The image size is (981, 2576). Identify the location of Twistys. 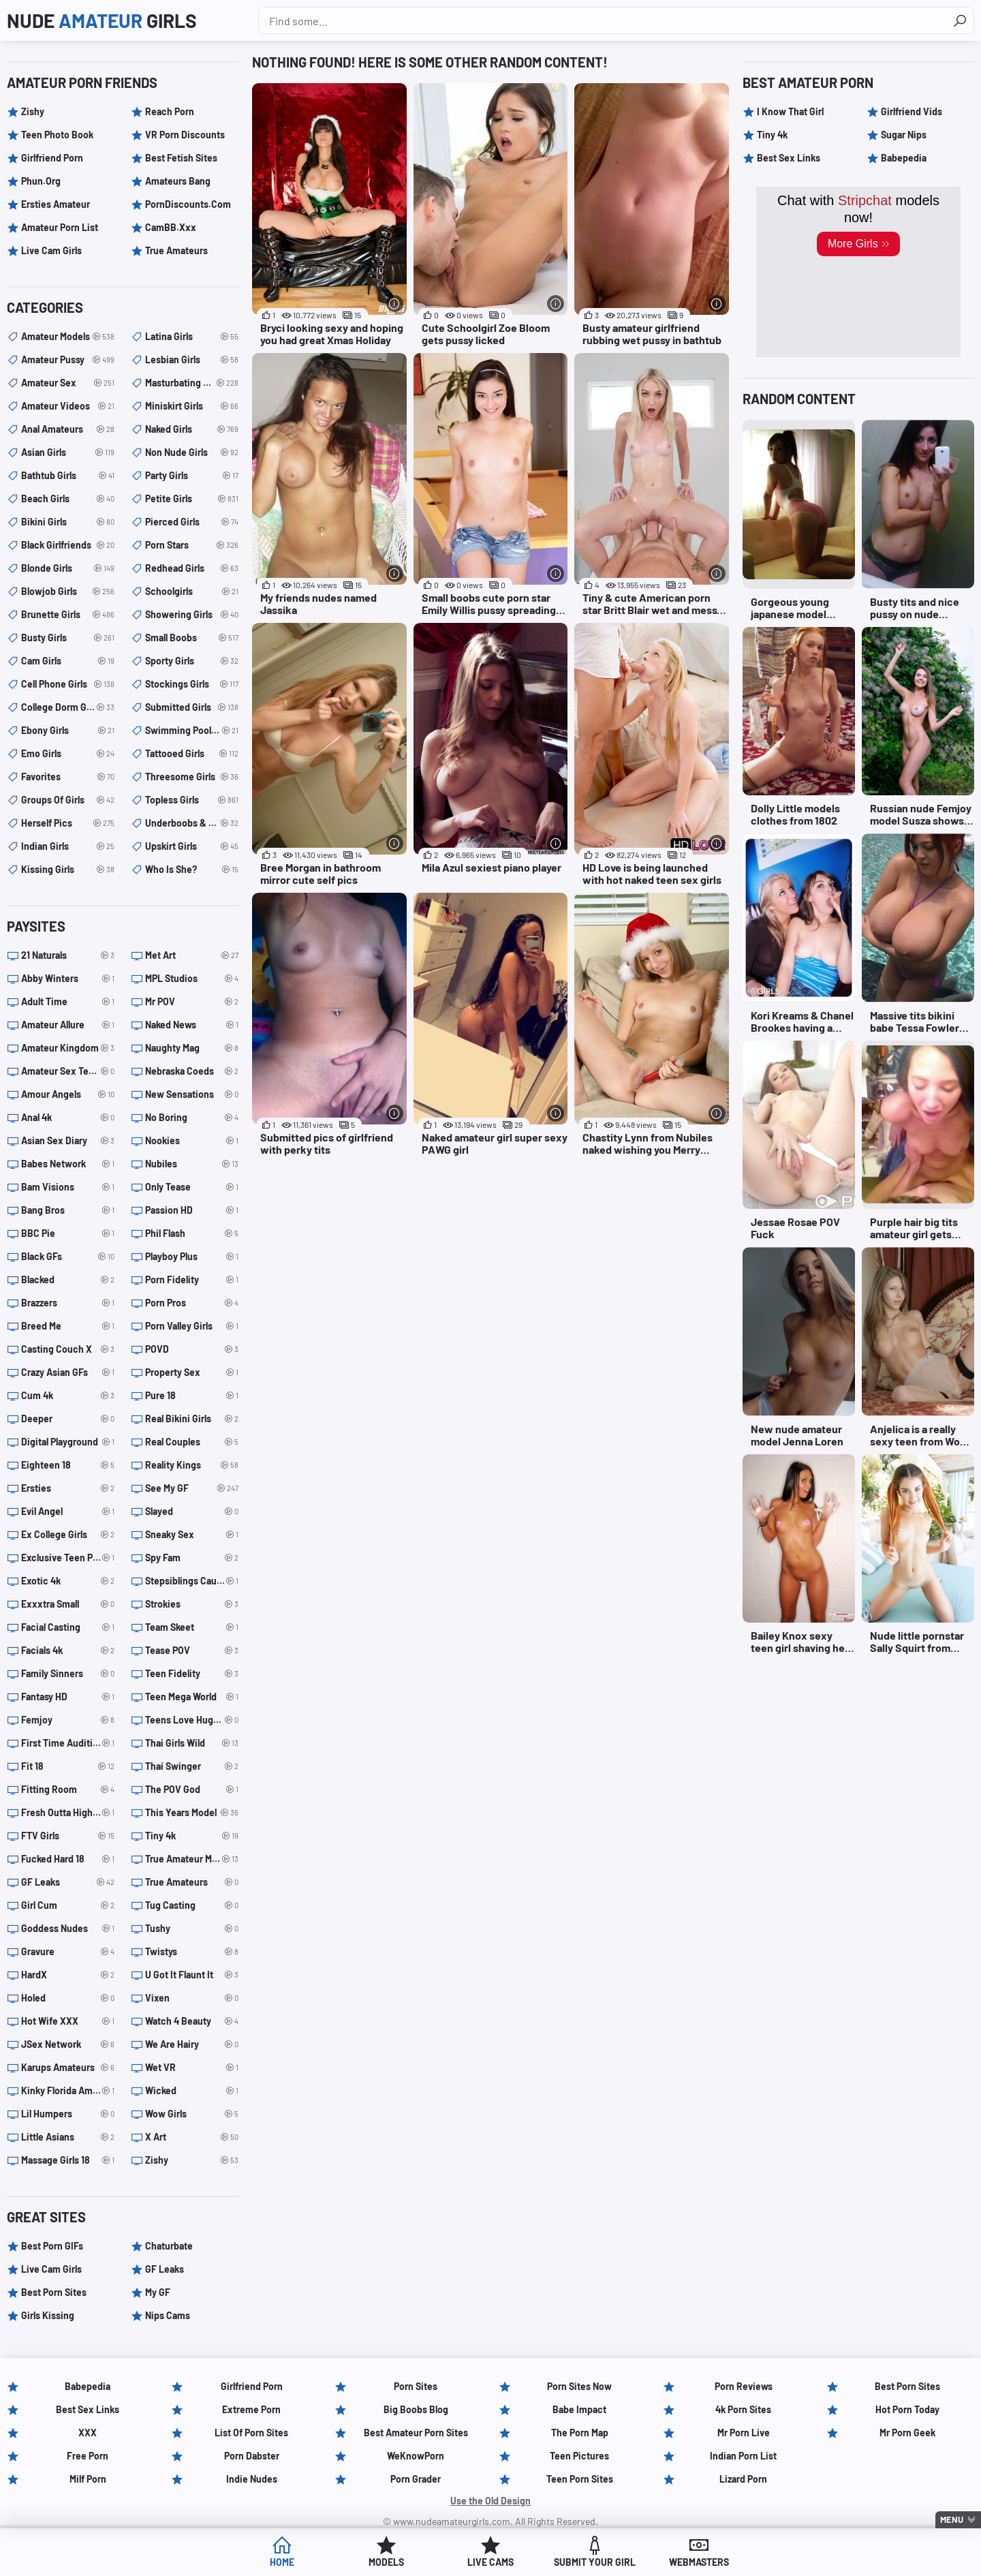
(191, 1952).